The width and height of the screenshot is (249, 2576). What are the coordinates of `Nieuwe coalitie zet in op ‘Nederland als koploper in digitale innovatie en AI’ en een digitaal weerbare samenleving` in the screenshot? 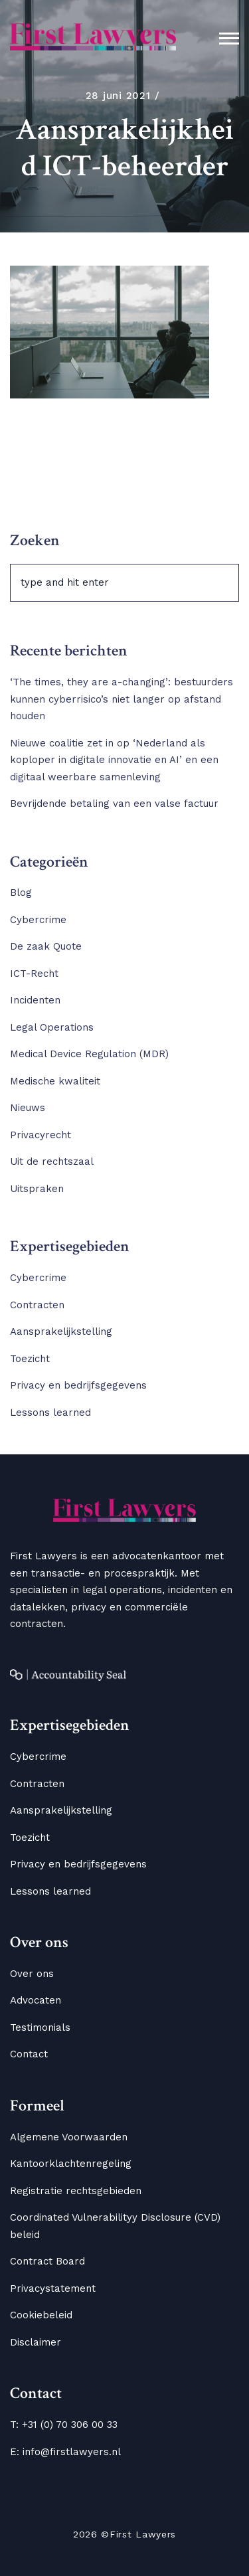 It's located at (114, 760).